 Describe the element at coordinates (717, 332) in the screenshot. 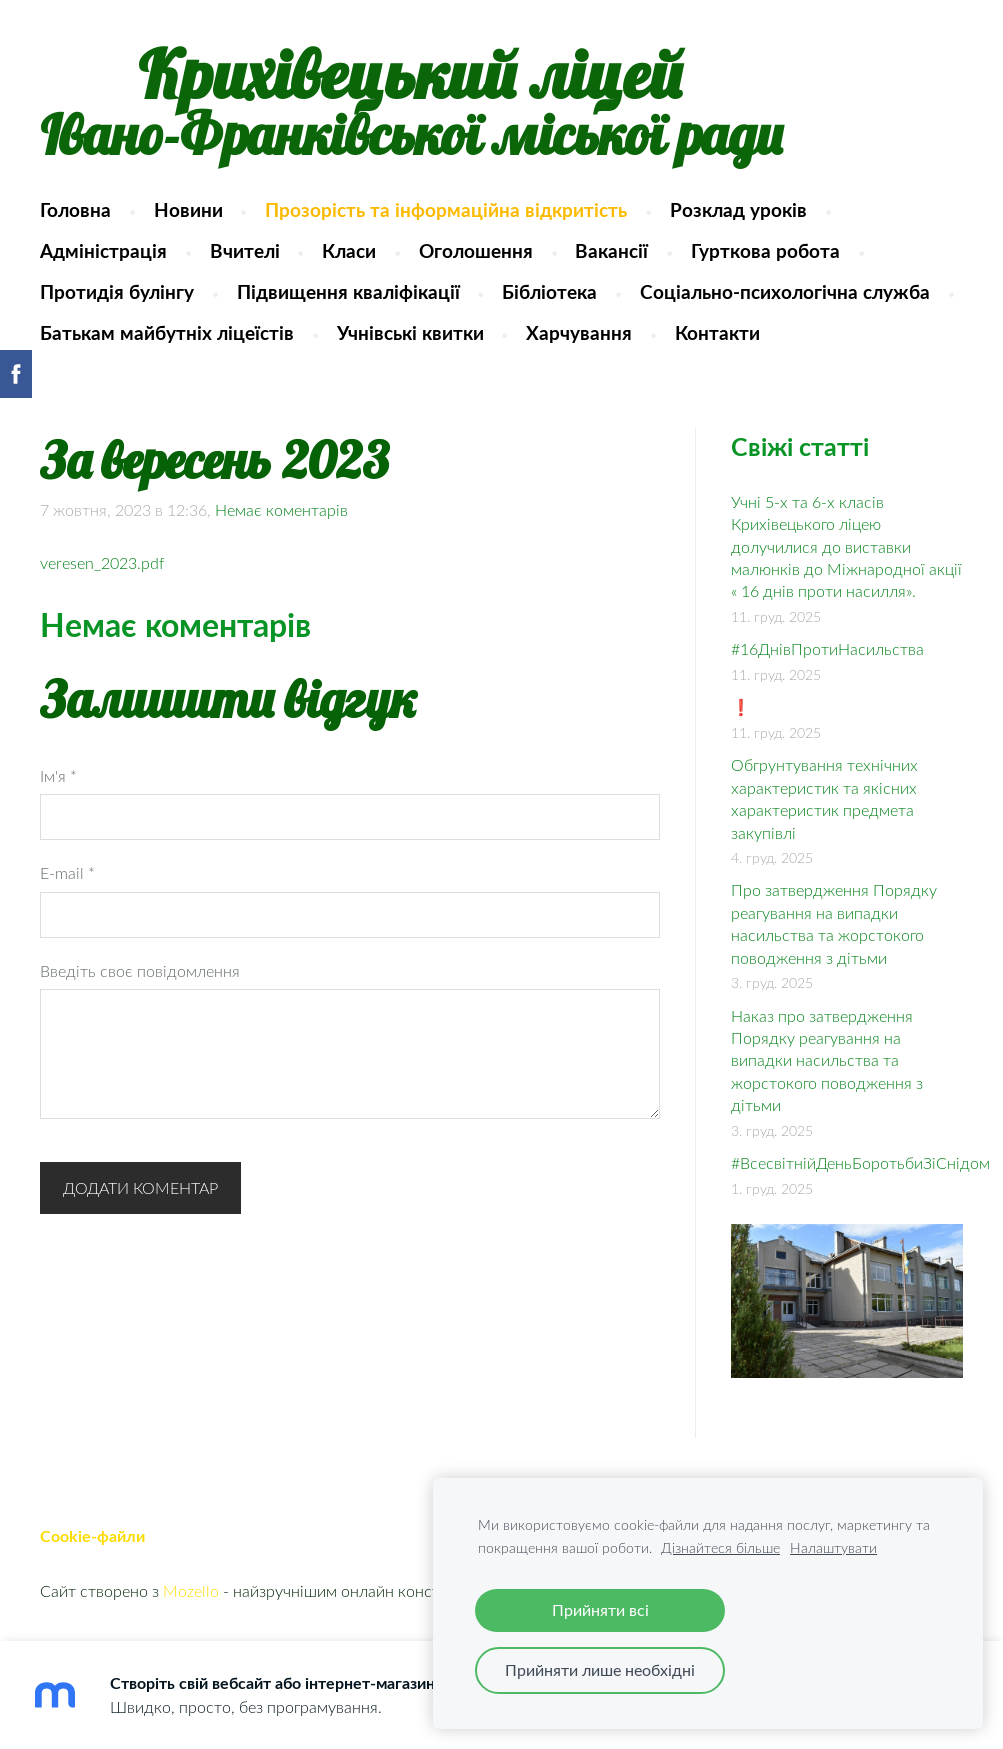

I see `Контакти [menuitem]` at that location.